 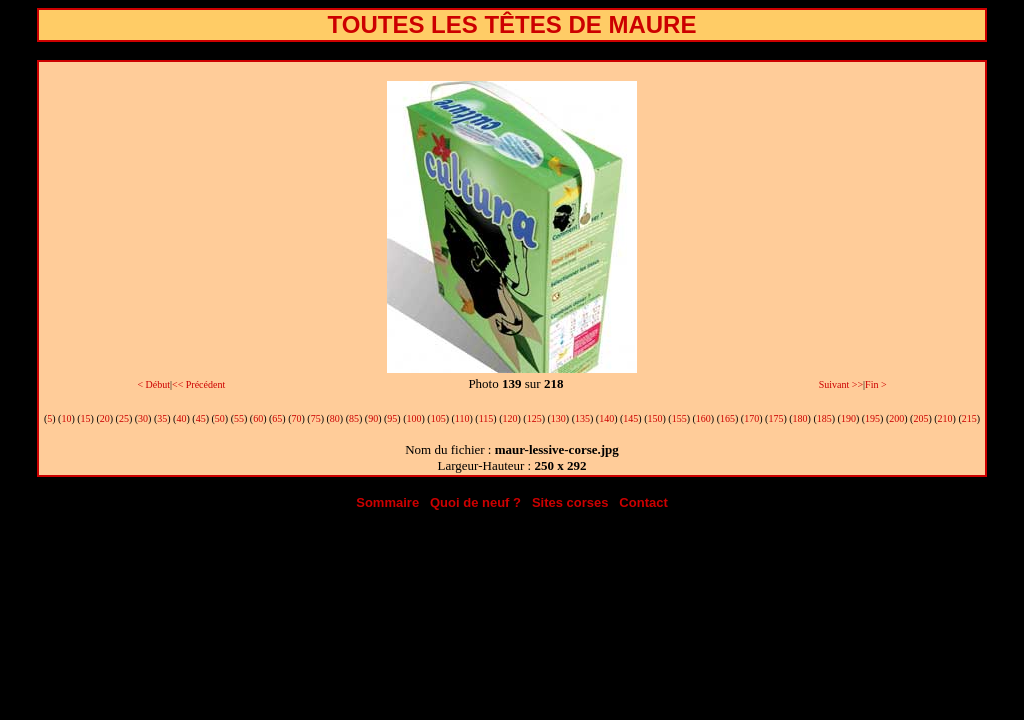 What do you see at coordinates (153, 384) in the screenshot?
I see `< Début` at bounding box center [153, 384].